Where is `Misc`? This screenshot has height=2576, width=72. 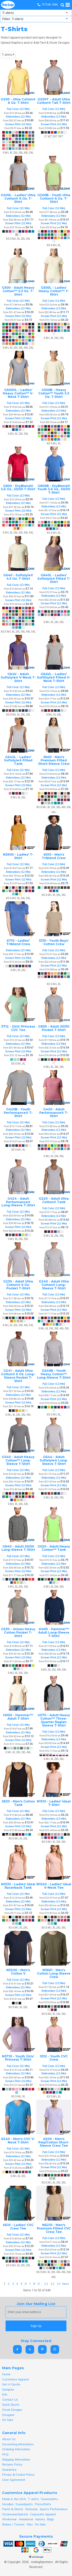
Misc is located at coordinates (30, 2524).